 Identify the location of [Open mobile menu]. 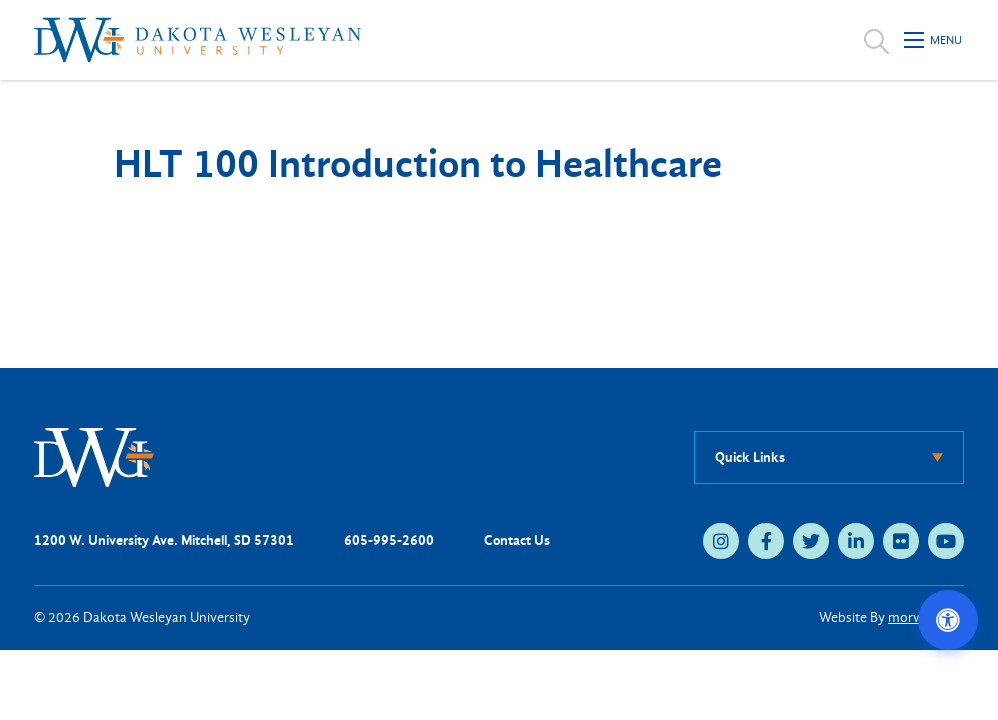
(934, 40).